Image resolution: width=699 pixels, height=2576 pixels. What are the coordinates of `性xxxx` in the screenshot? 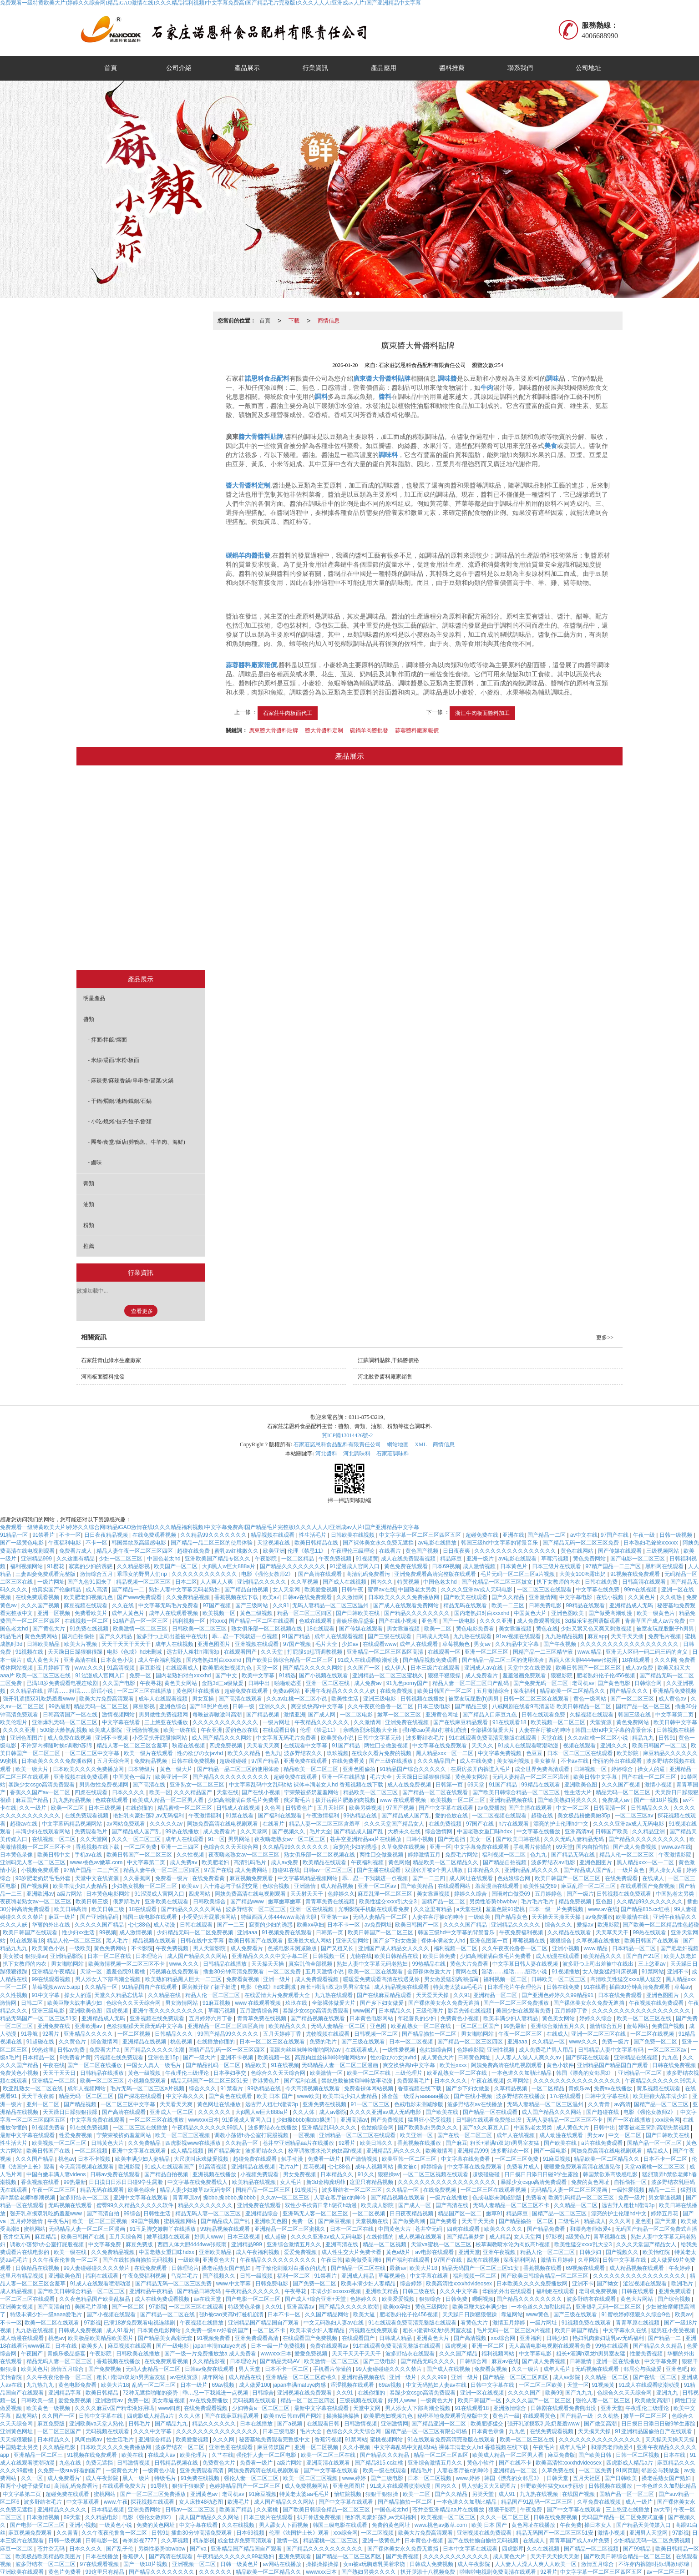 It's located at (218, 1621).